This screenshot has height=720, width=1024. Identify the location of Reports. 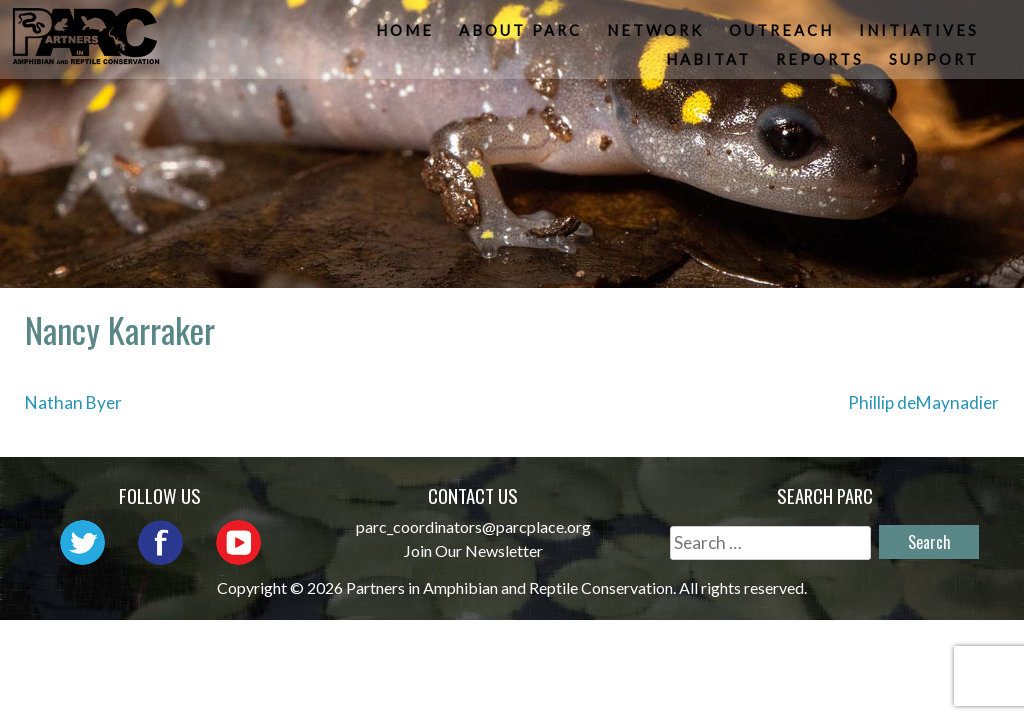
(821, 64).